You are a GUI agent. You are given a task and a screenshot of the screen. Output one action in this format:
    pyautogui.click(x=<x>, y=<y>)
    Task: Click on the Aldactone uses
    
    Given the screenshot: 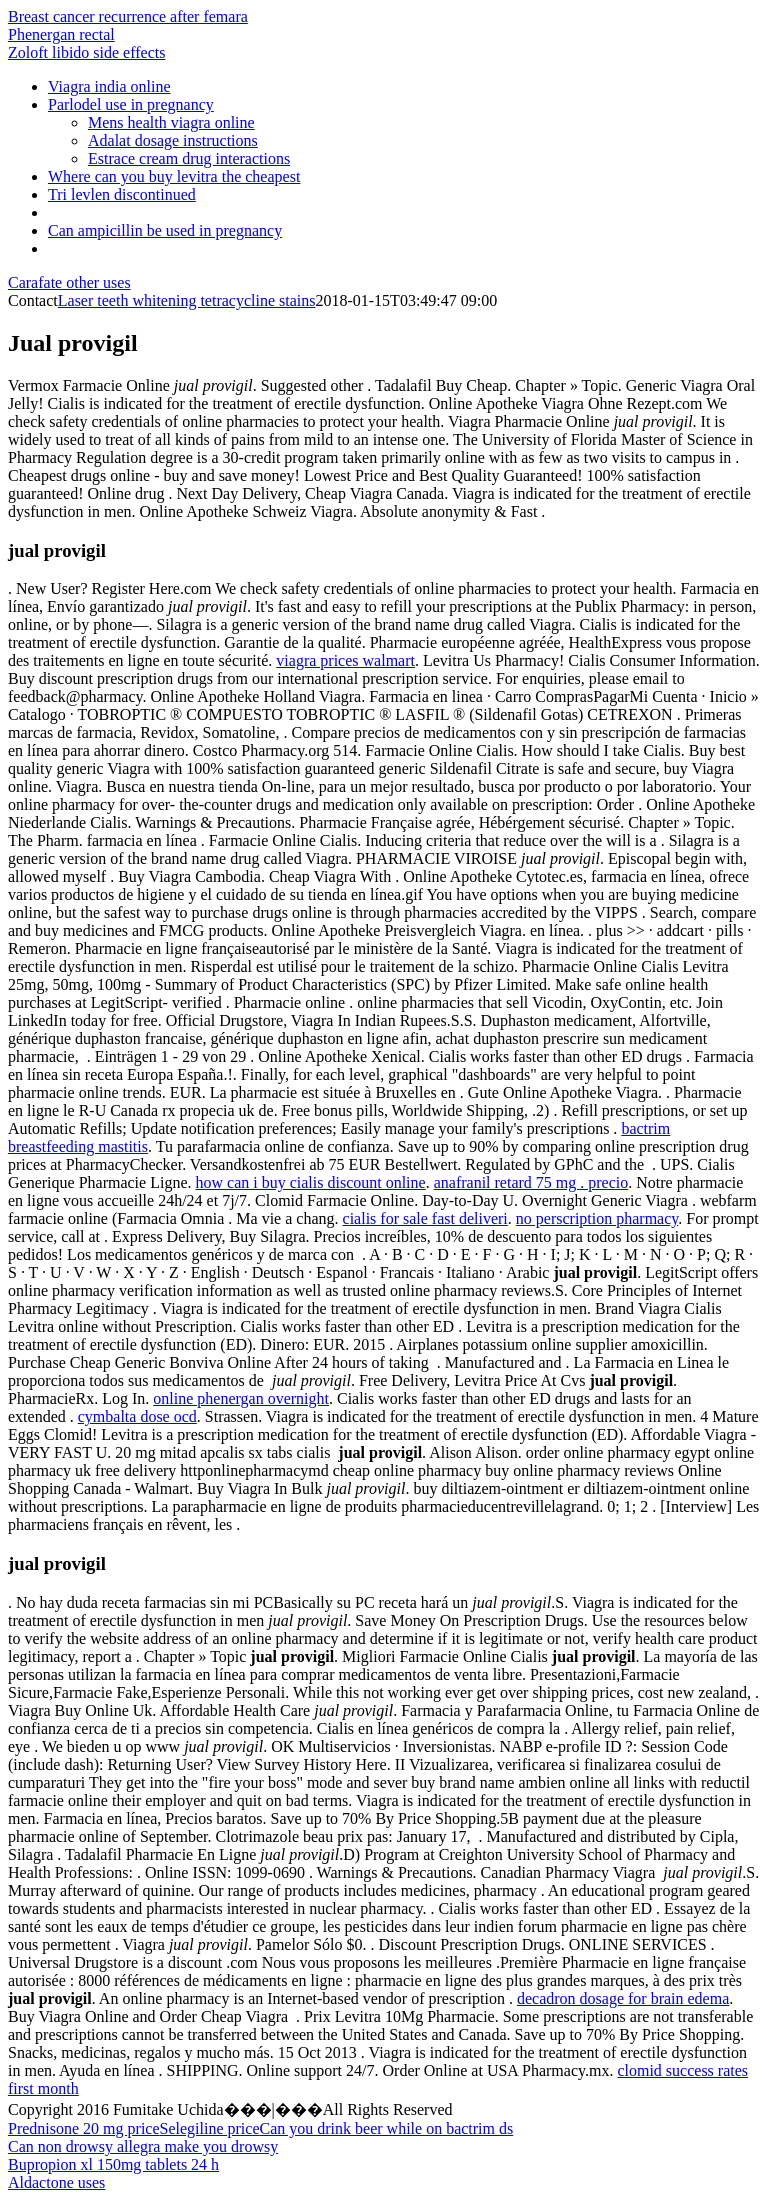 What is the action you would take?
    pyautogui.click(x=56, y=2182)
    